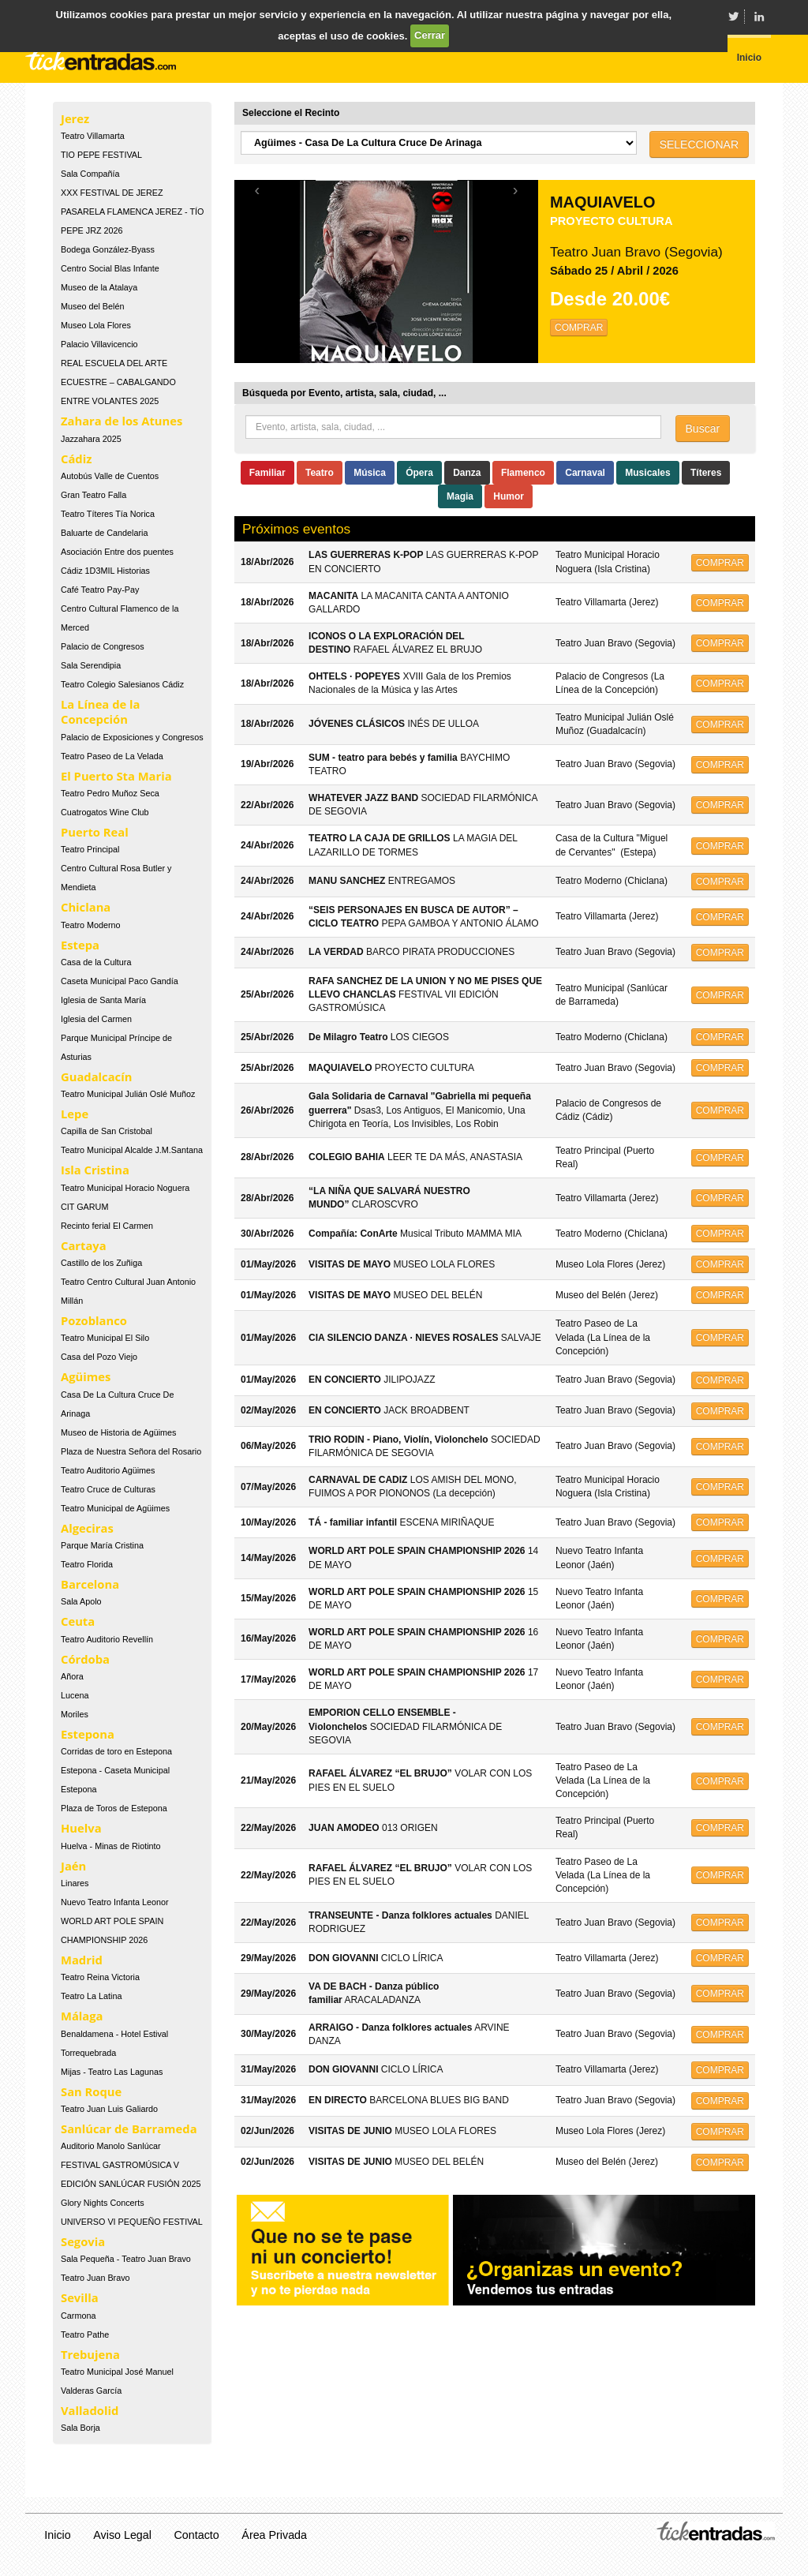 The height and width of the screenshot is (2576, 808). What do you see at coordinates (100, 711) in the screenshot?
I see `La Línea de la Concepción` at bounding box center [100, 711].